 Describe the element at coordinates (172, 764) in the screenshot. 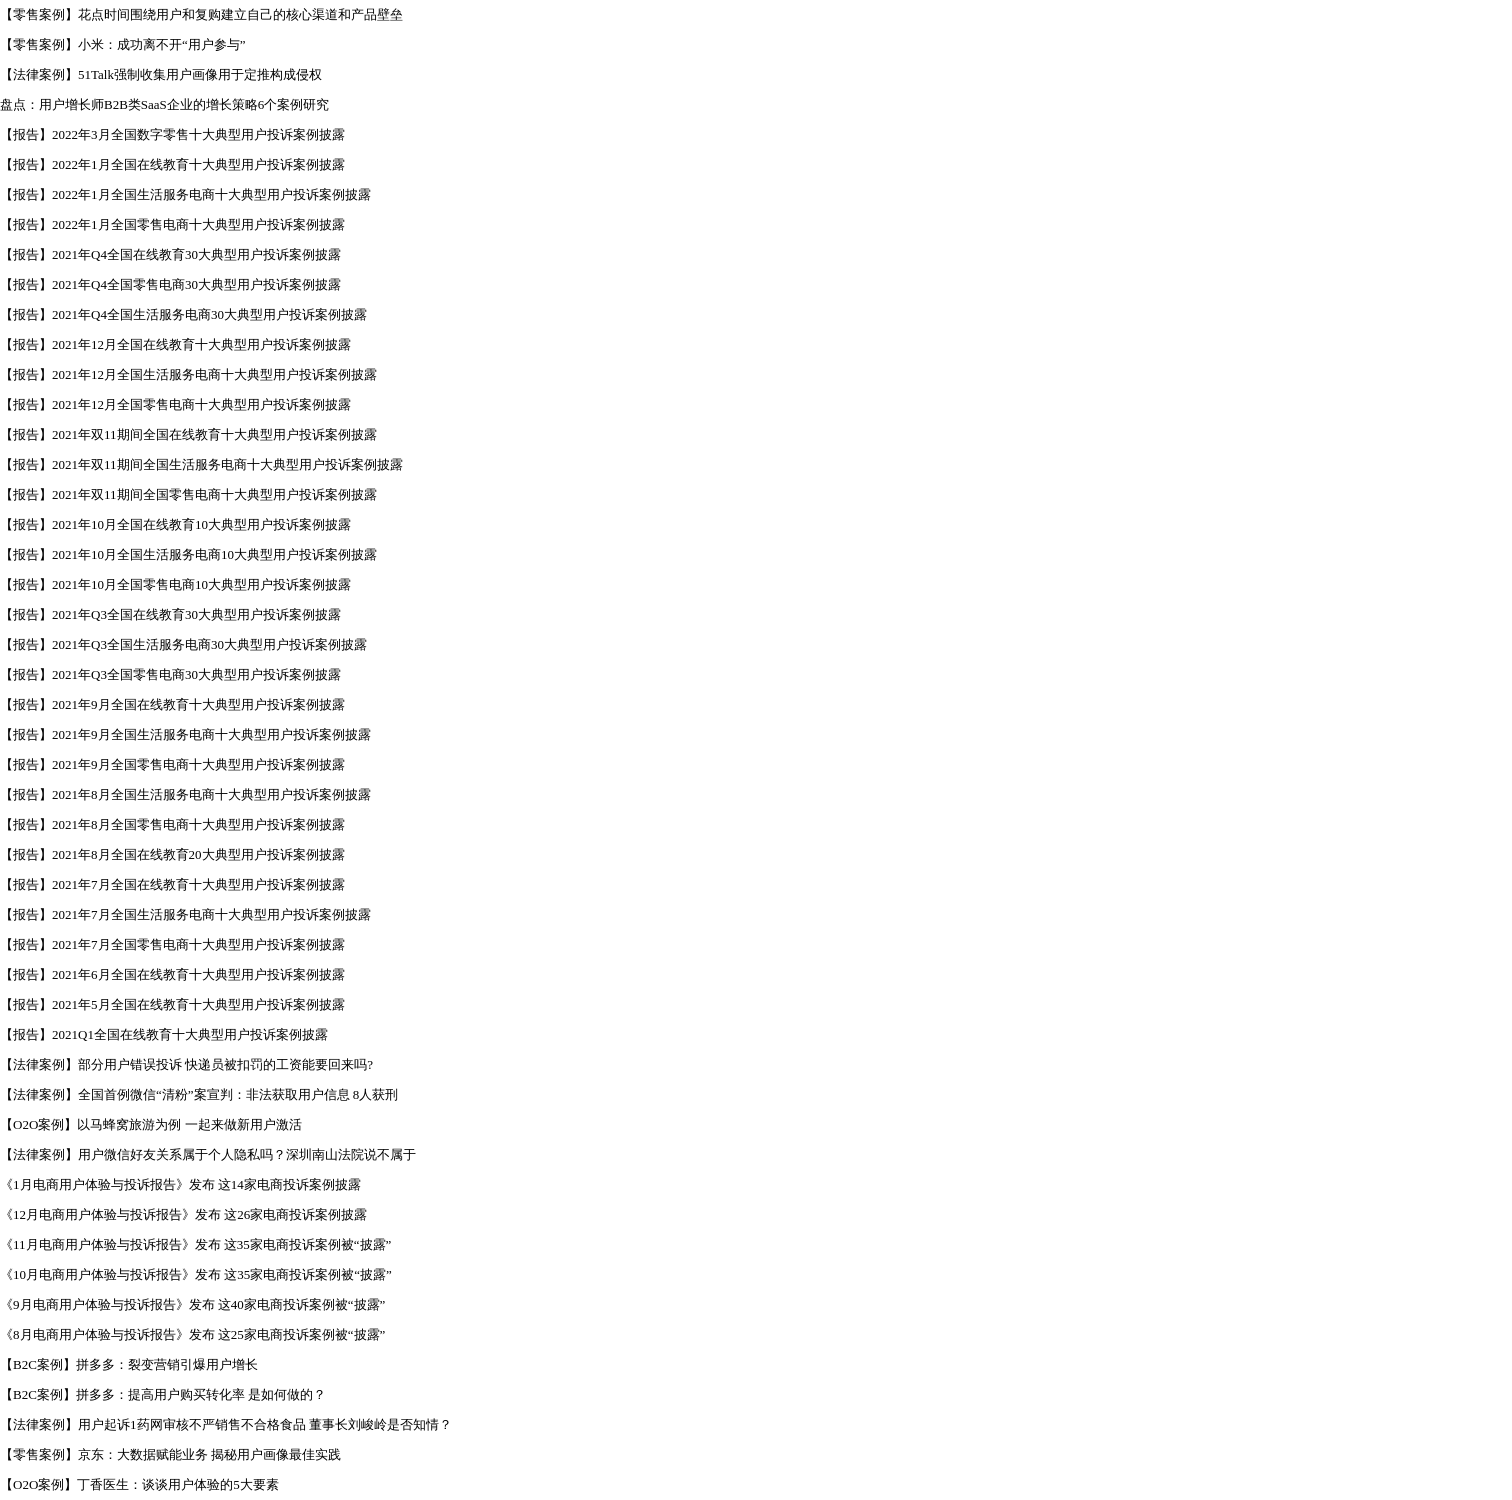

I see `【报告】2021年9月全国零售电商十大典型用户投诉案例披露` at that location.